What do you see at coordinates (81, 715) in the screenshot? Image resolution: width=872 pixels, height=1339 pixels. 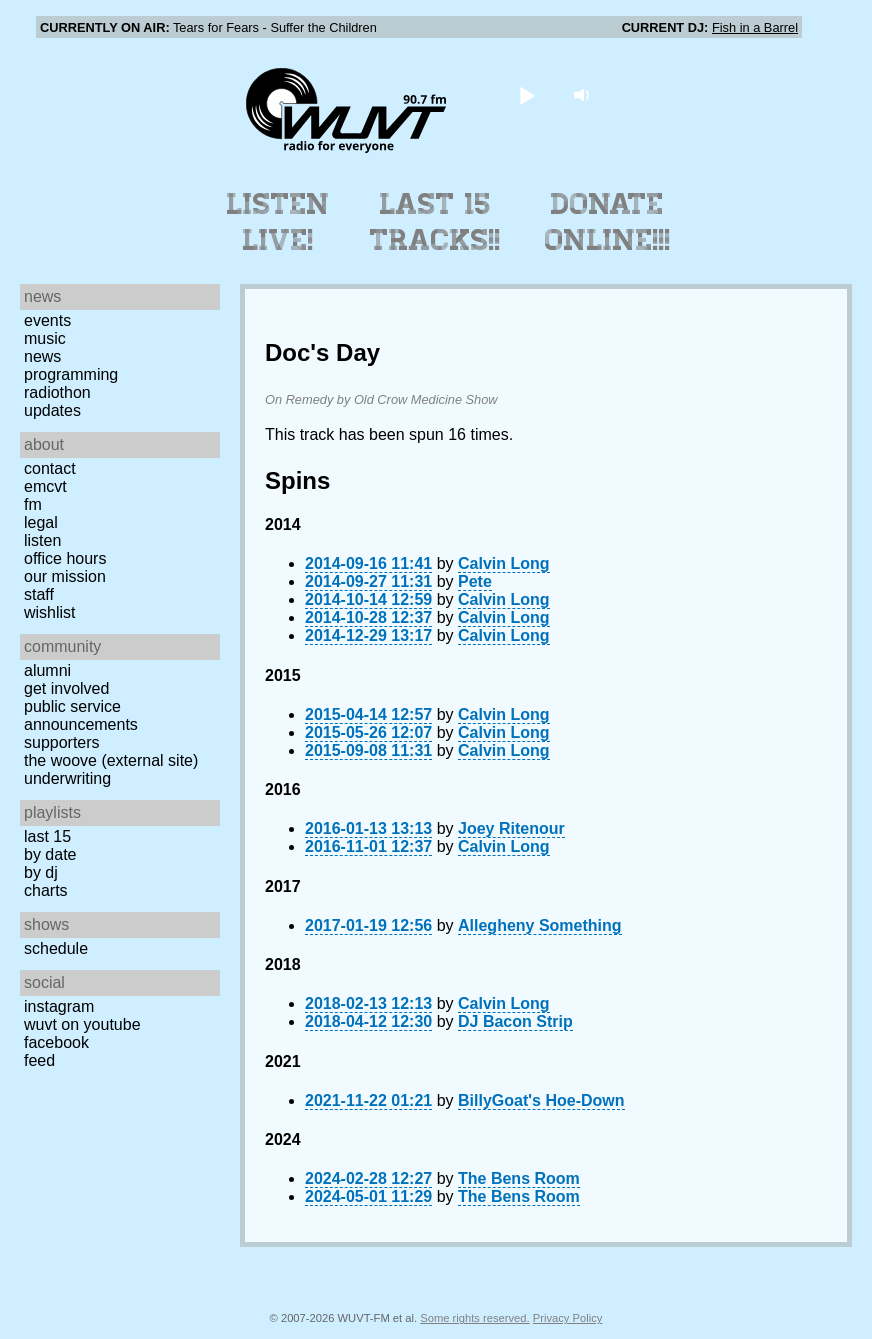 I see `Public Service Announcements` at bounding box center [81, 715].